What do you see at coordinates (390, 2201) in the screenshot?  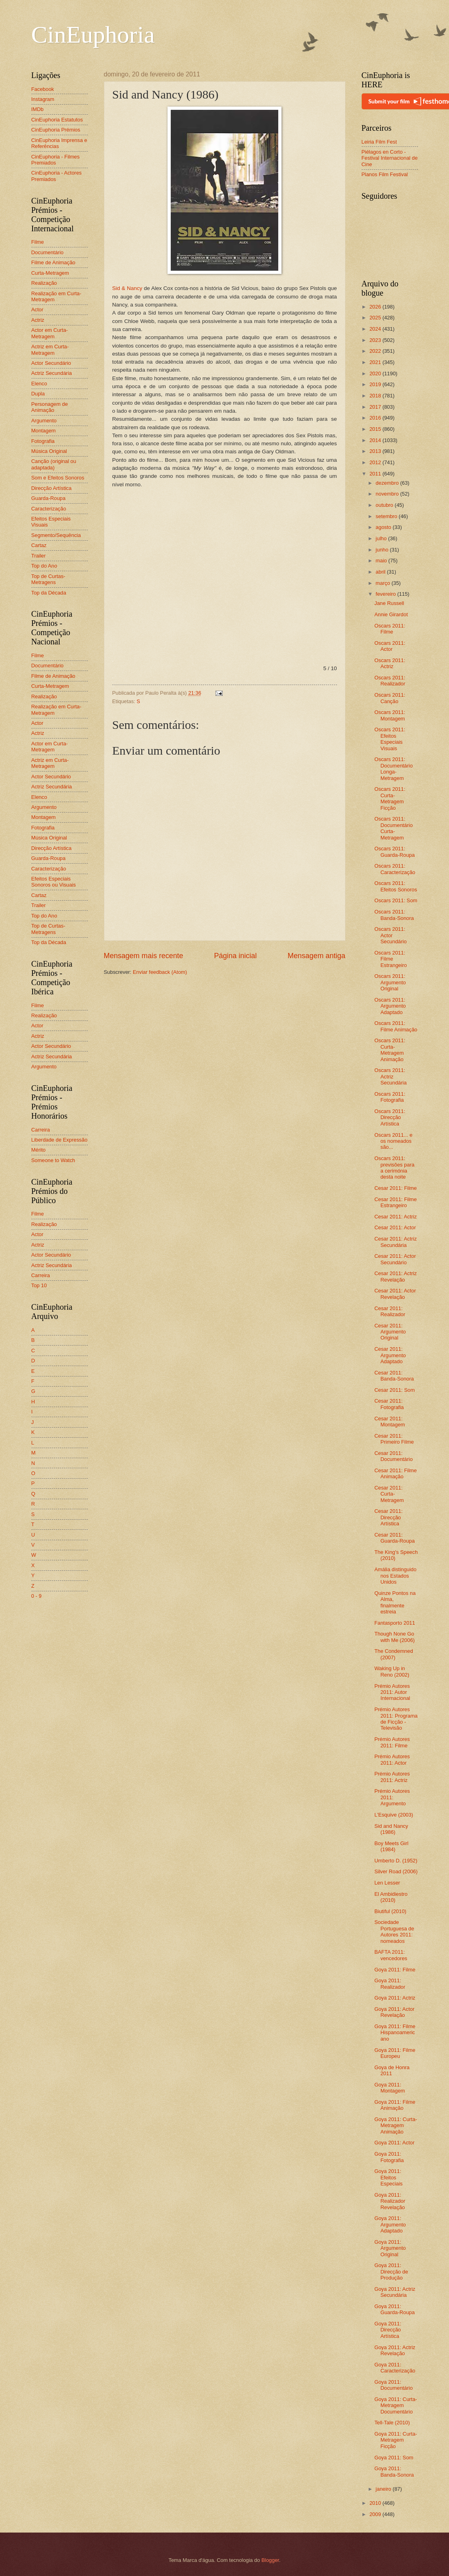 I see `Goya 2011: Realizador Revelação` at bounding box center [390, 2201].